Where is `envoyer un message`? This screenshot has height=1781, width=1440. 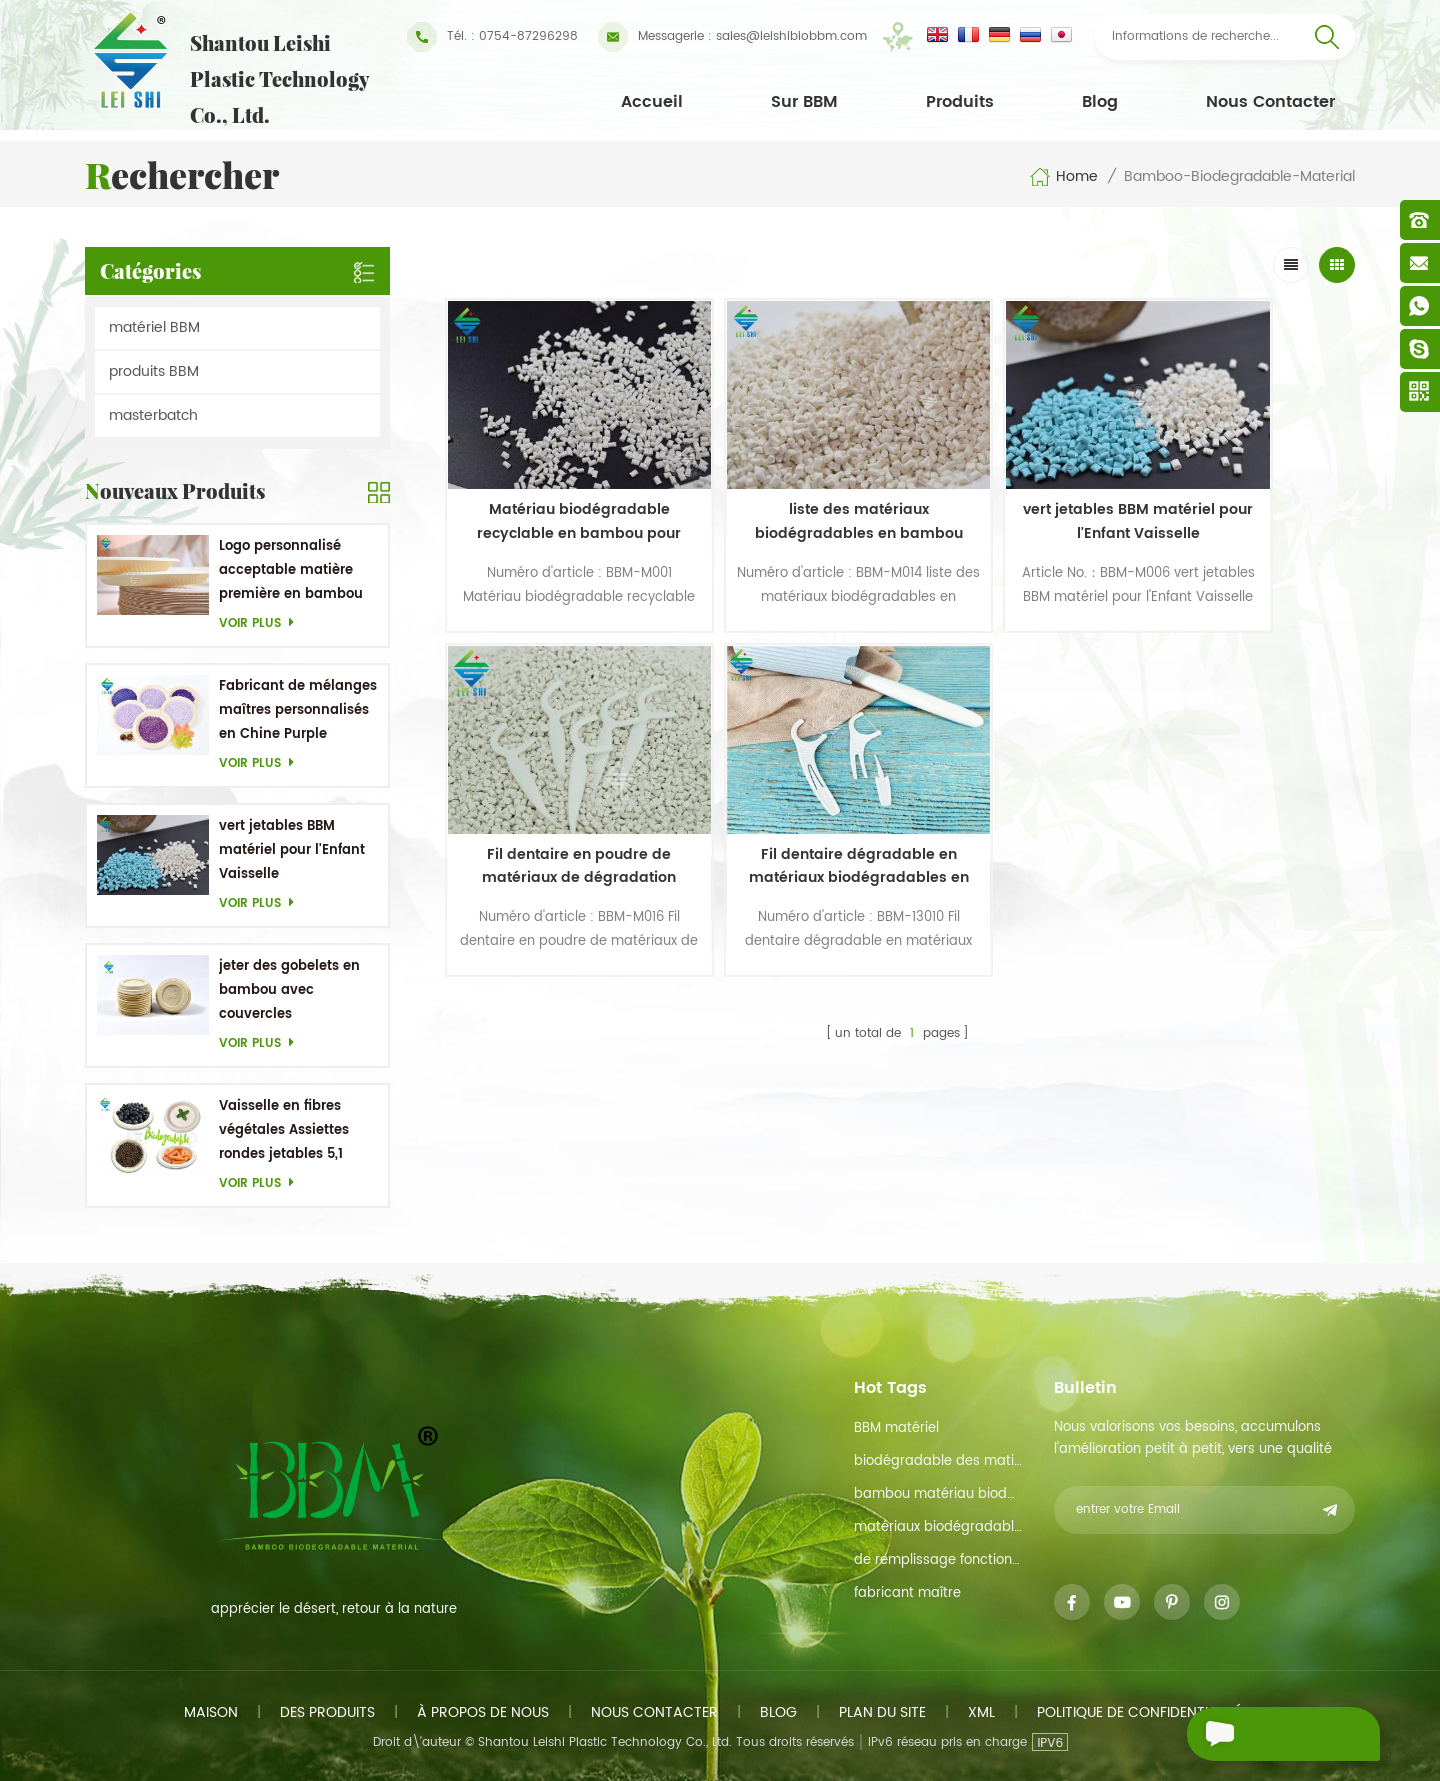 envoyer un message is located at coordinates (1249, 1736).